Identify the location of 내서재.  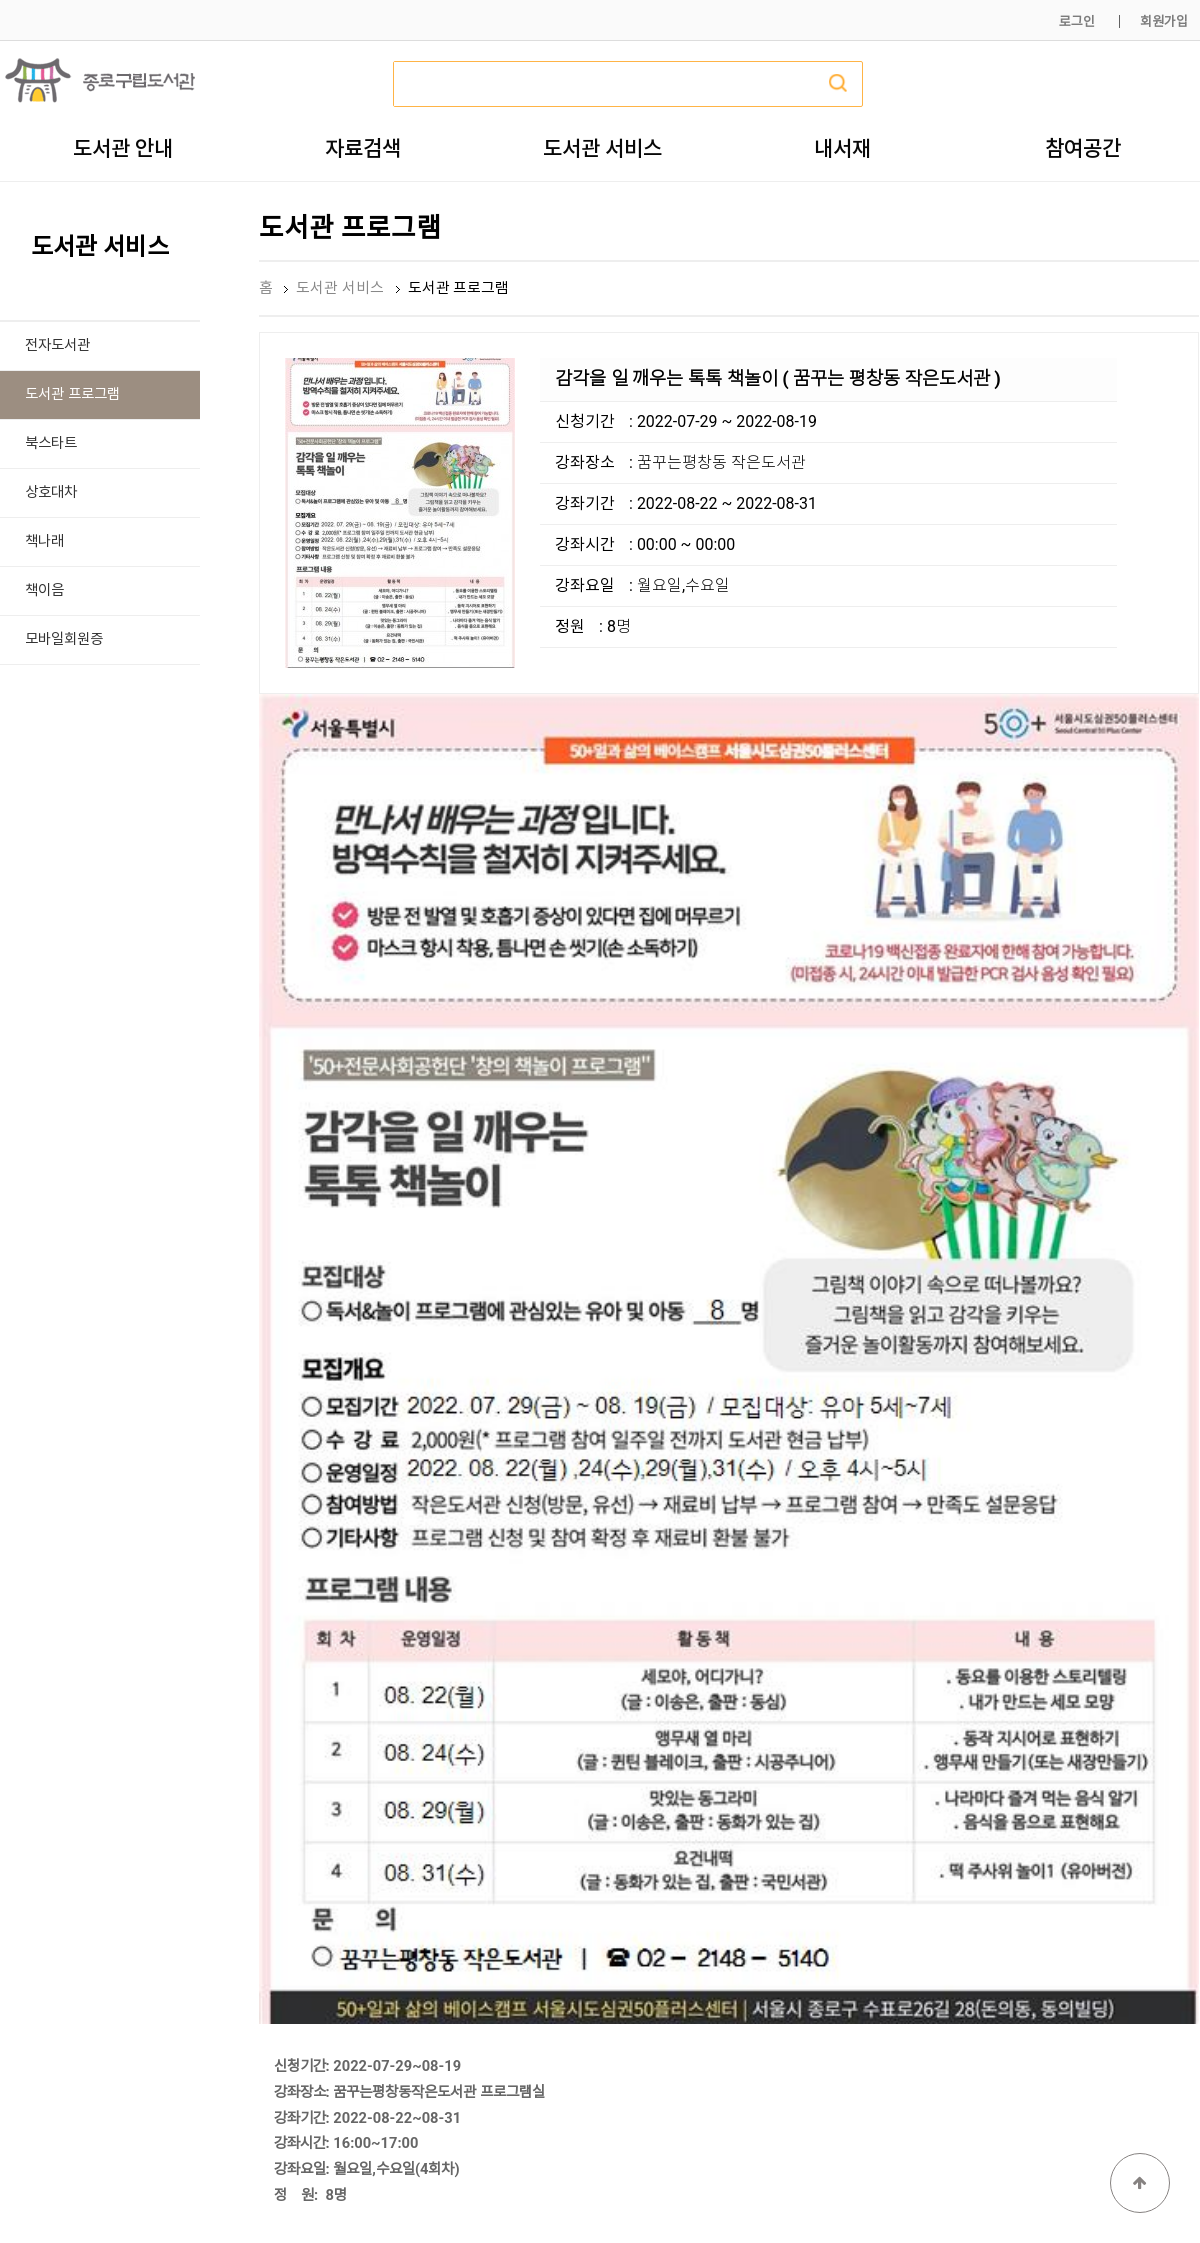
(842, 148).